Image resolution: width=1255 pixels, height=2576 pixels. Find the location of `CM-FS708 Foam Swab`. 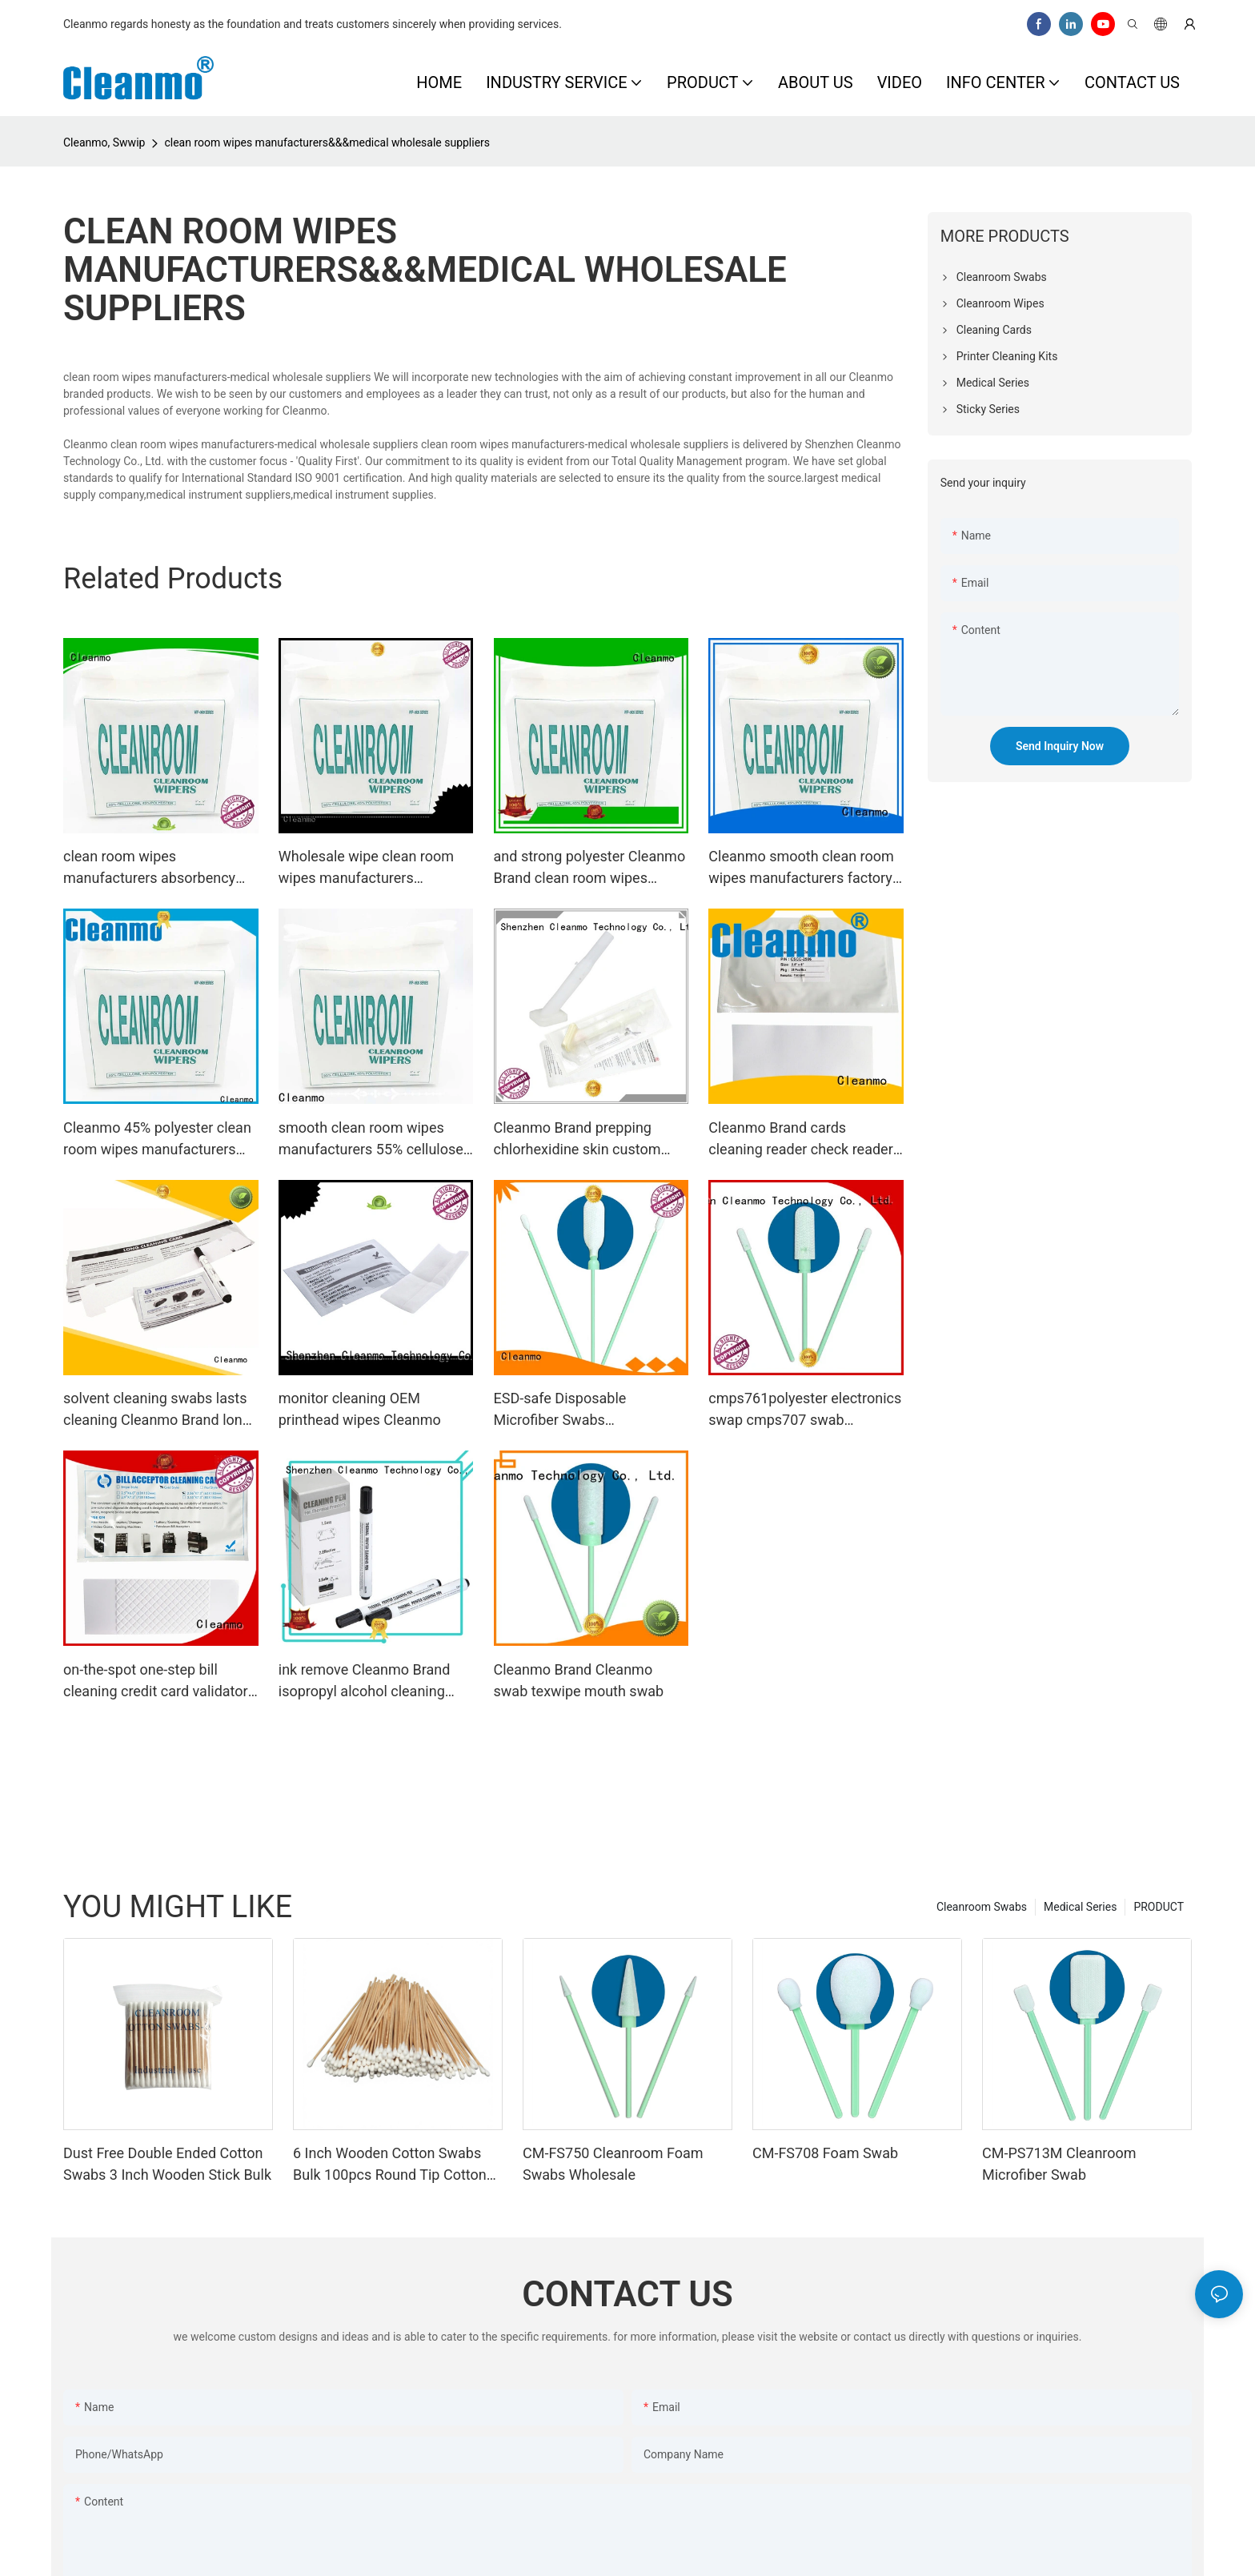

CM-FS708 Foam Swab is located at coordinates (825, 2153).